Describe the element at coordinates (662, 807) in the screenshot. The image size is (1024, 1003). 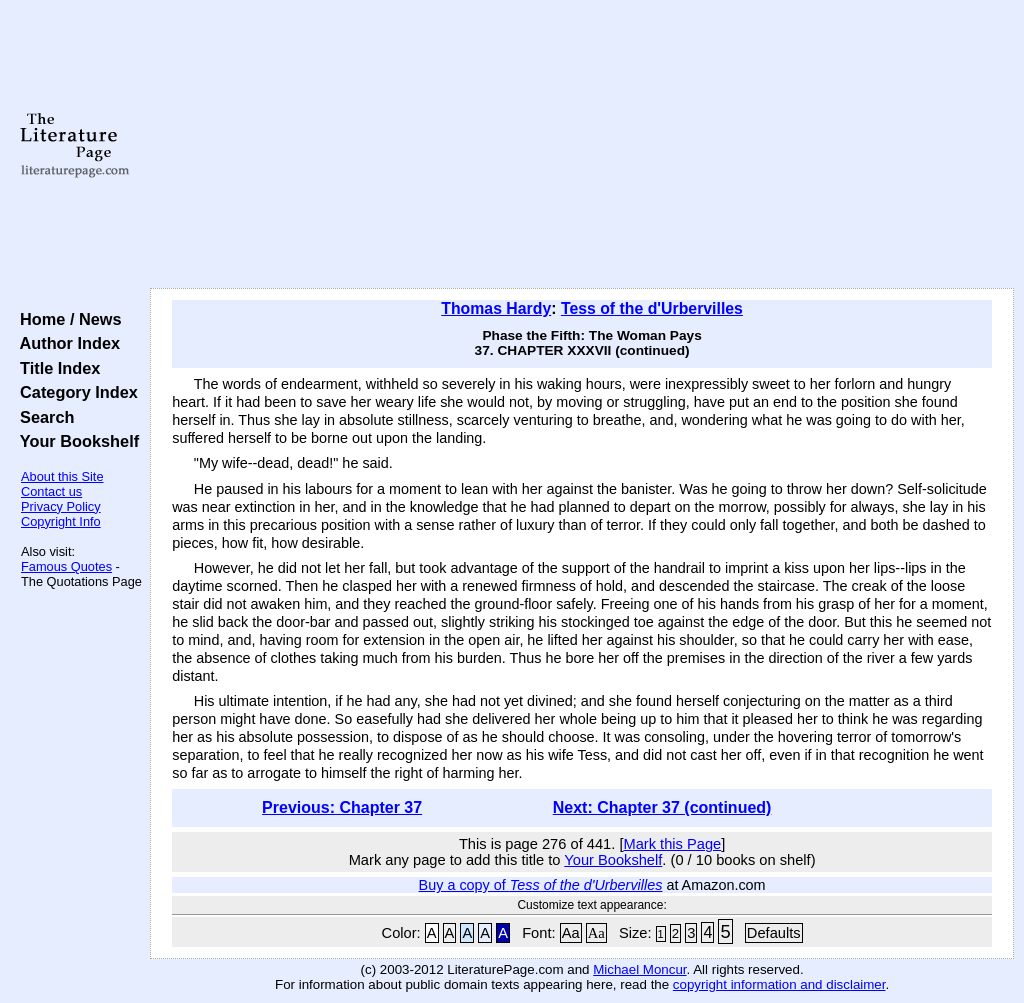
I see `Next: Chapter 37 (continued)` at that location.